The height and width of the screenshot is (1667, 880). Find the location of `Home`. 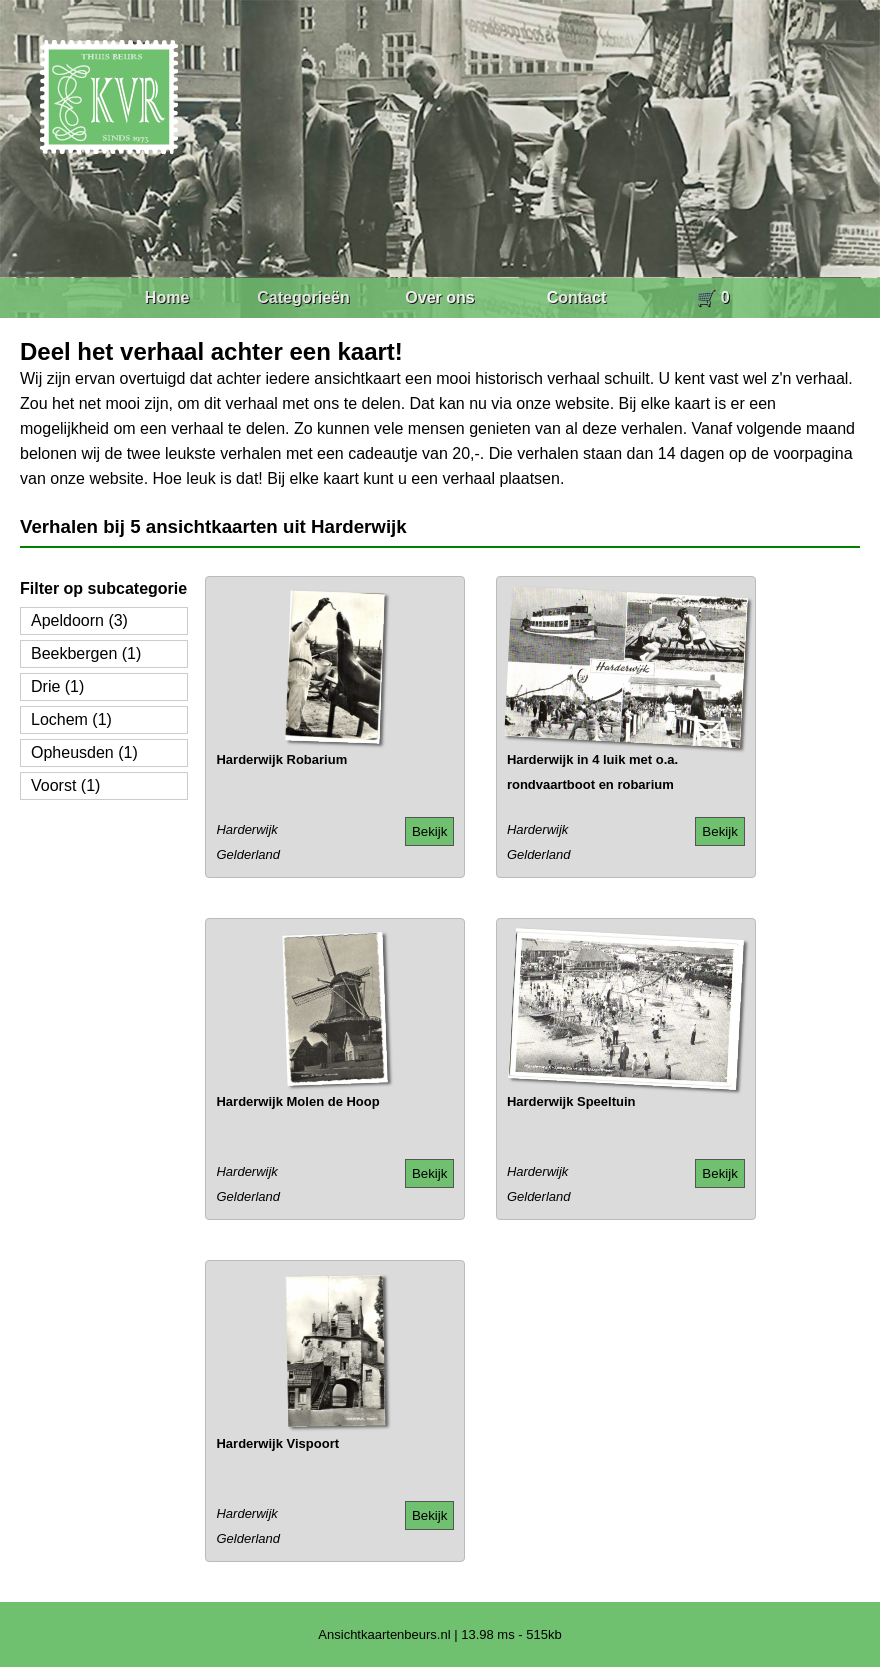

Home is located at coordinates (167, 297).